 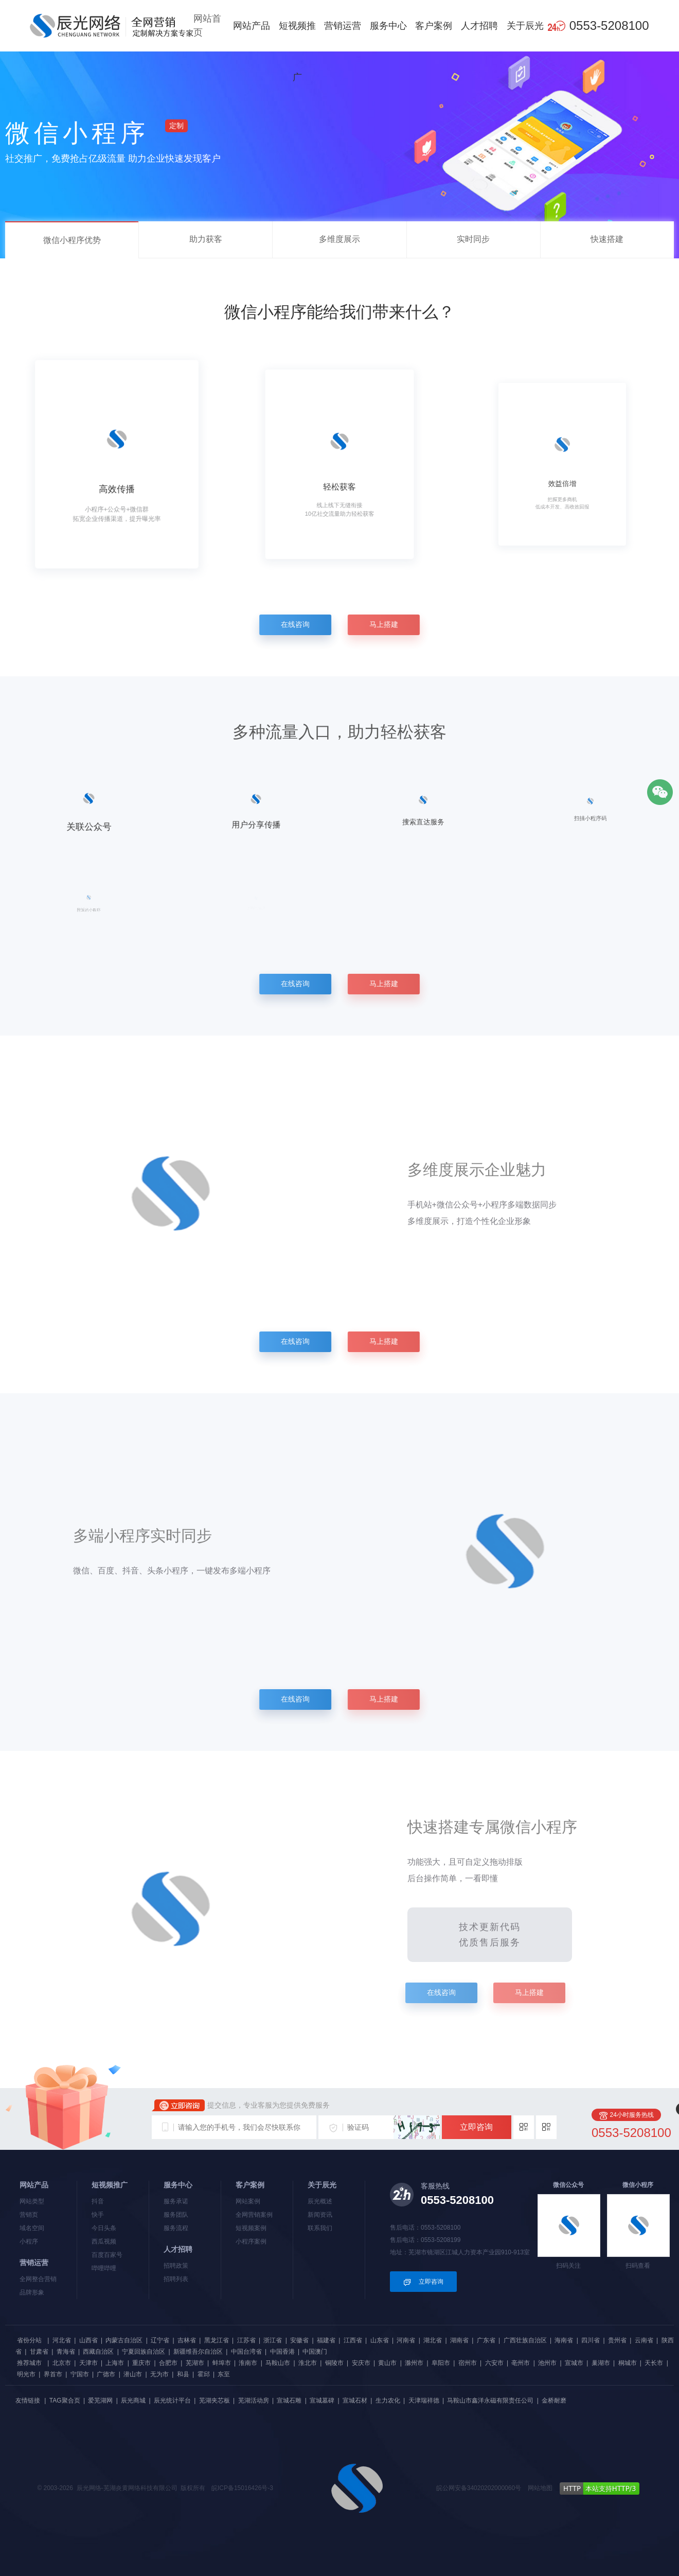 What do you see at coordinates (432, 2340) in the screenshot?
I see `湖北省` at bounding box center [432, 2340].